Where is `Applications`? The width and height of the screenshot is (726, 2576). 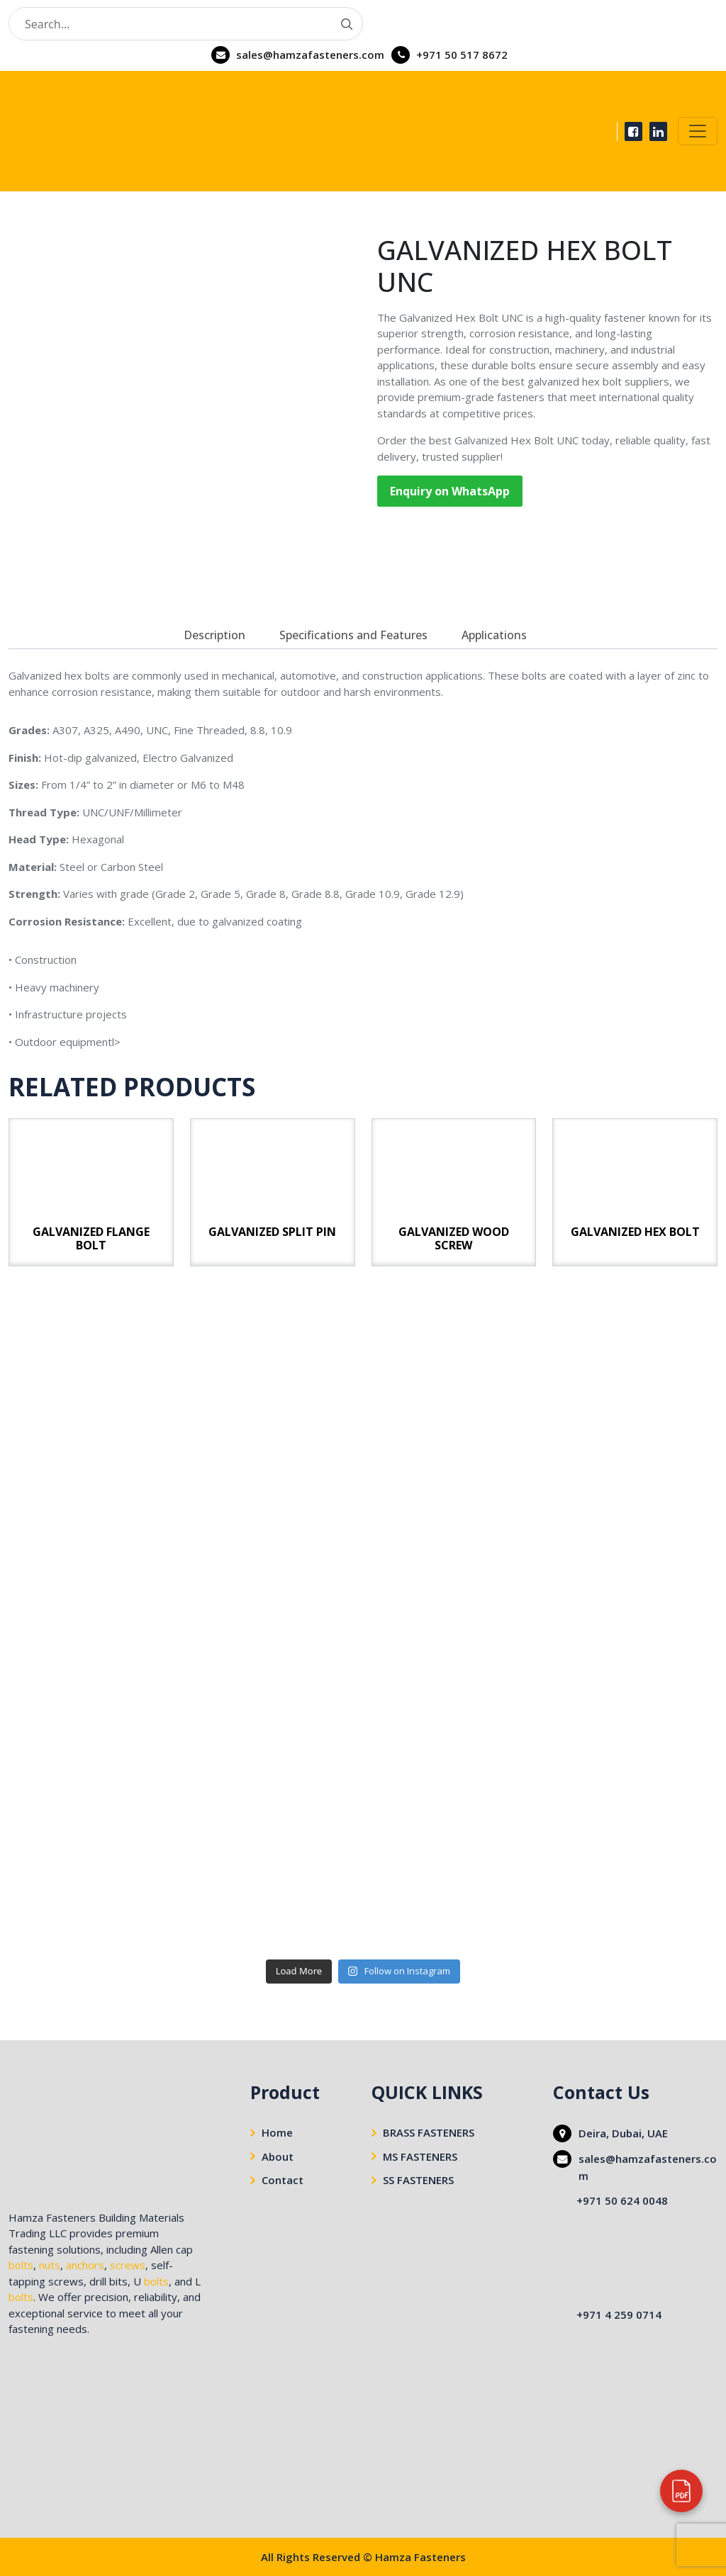
Applications is located at coordinates (494, 635).